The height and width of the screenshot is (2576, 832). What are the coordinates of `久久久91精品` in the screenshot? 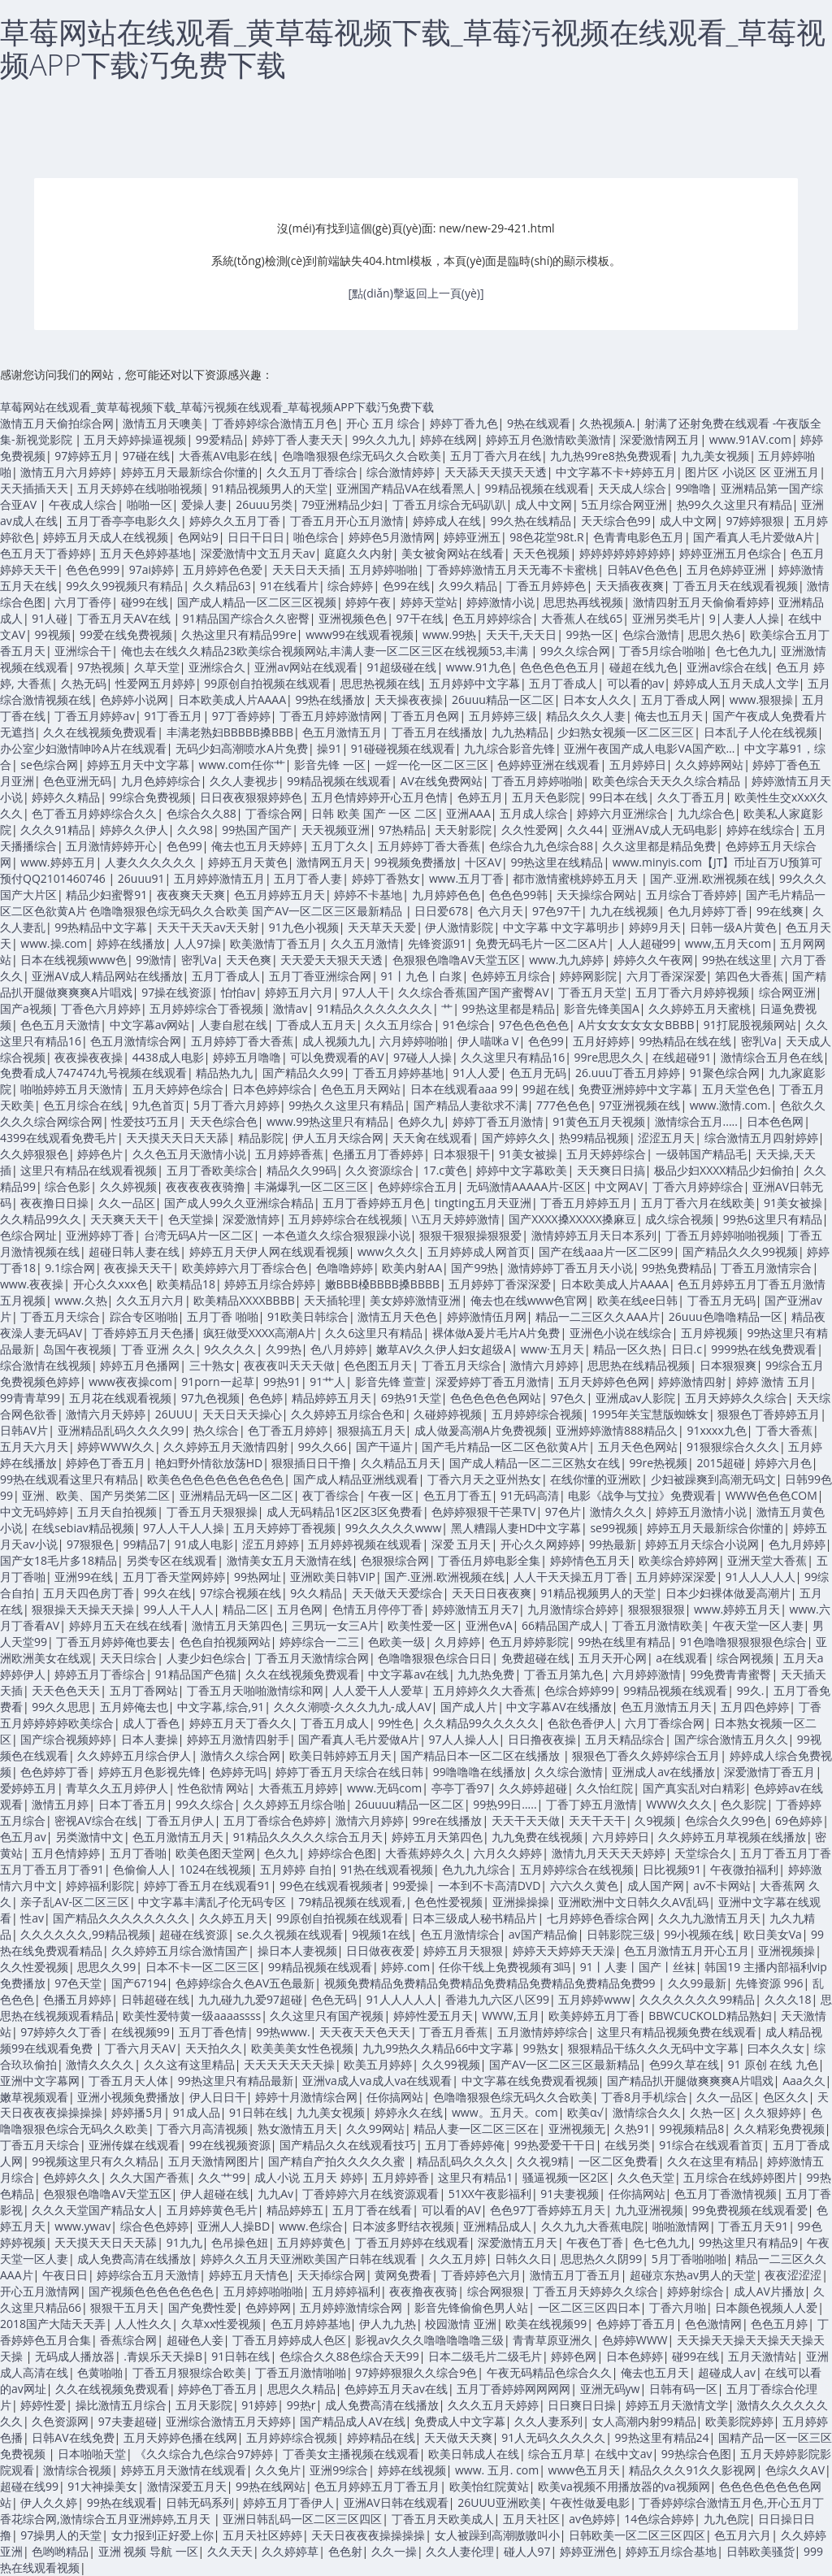 It's located at (55, 829).